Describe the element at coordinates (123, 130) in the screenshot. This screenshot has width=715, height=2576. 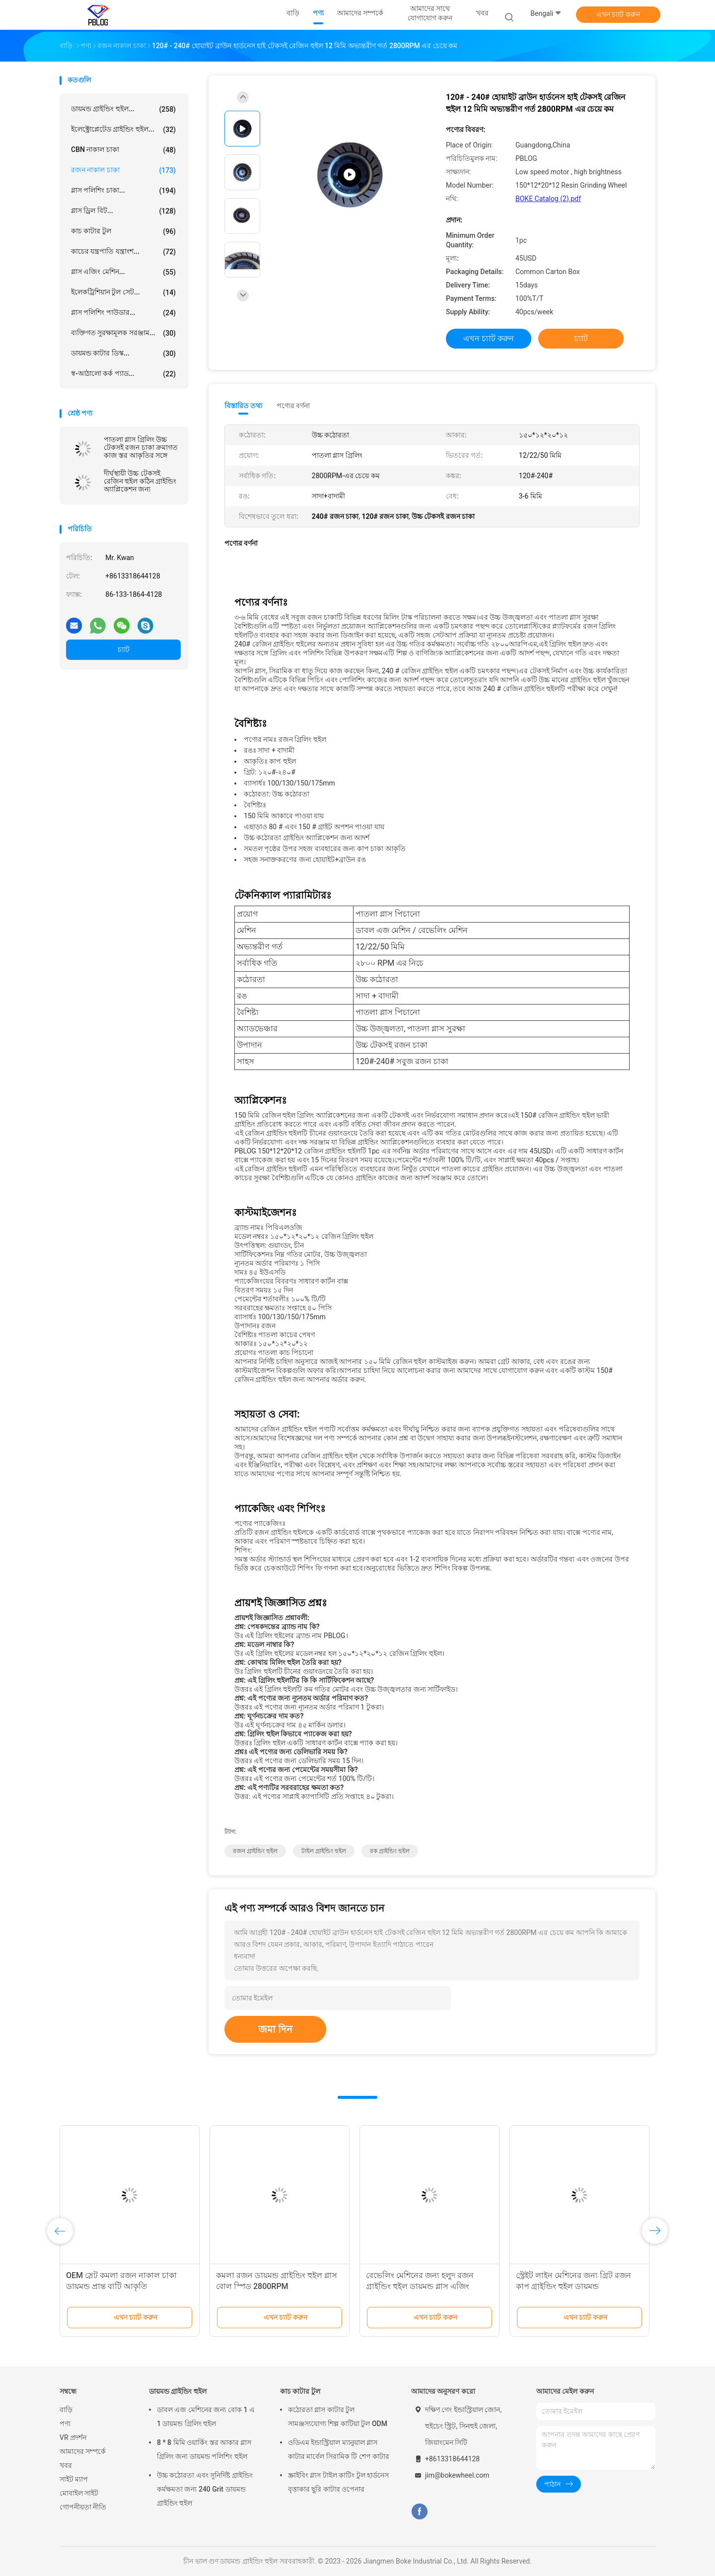
I see `ইলেক্ট্রোপ্লেটেড গ্রাইন্ডিং হুইল...` at that location.